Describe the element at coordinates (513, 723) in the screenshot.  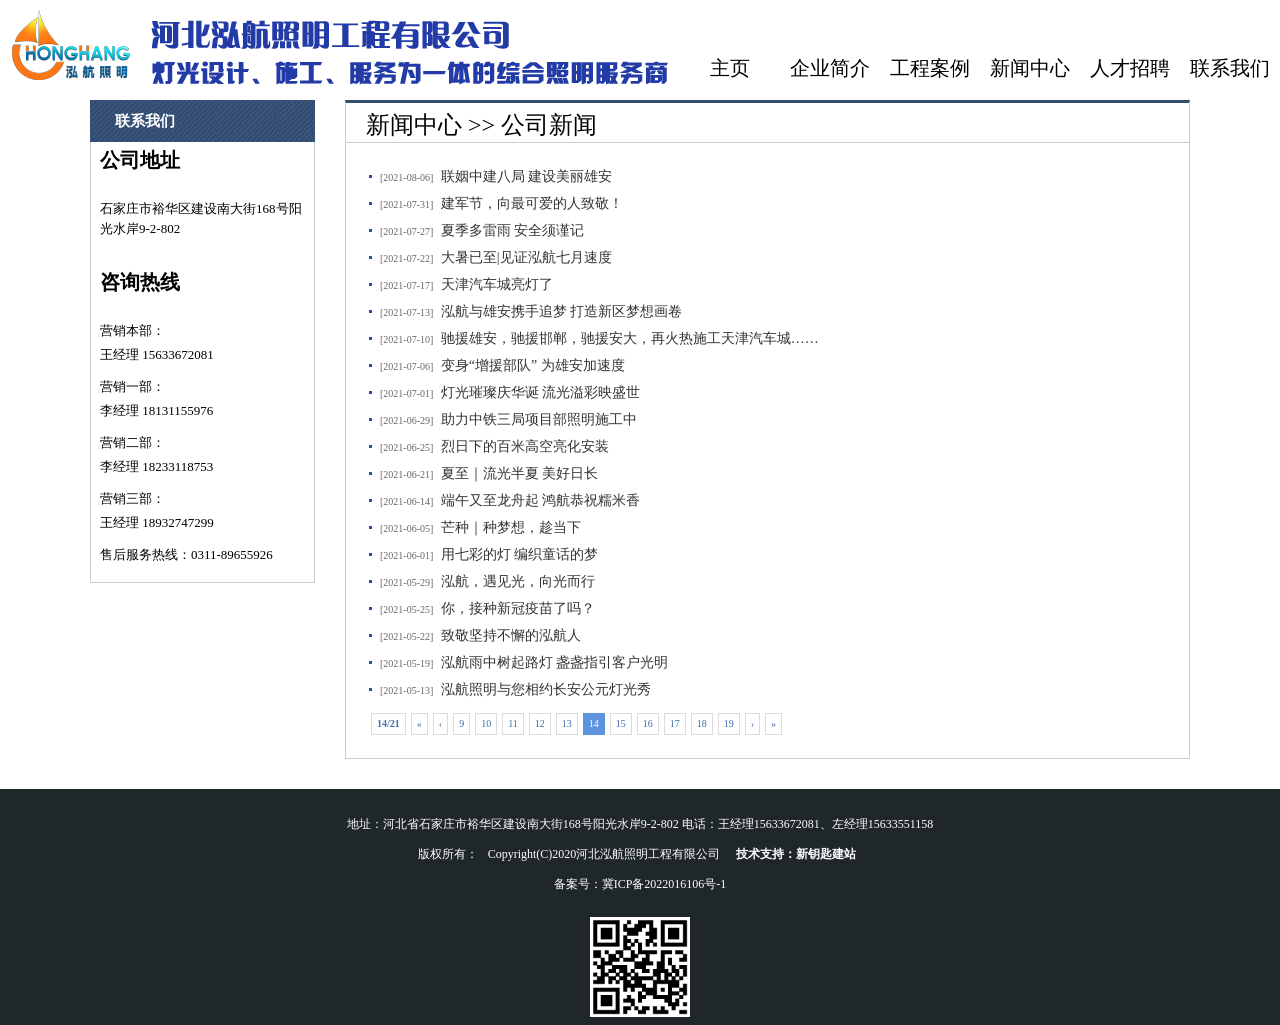
I see `11` at that location.